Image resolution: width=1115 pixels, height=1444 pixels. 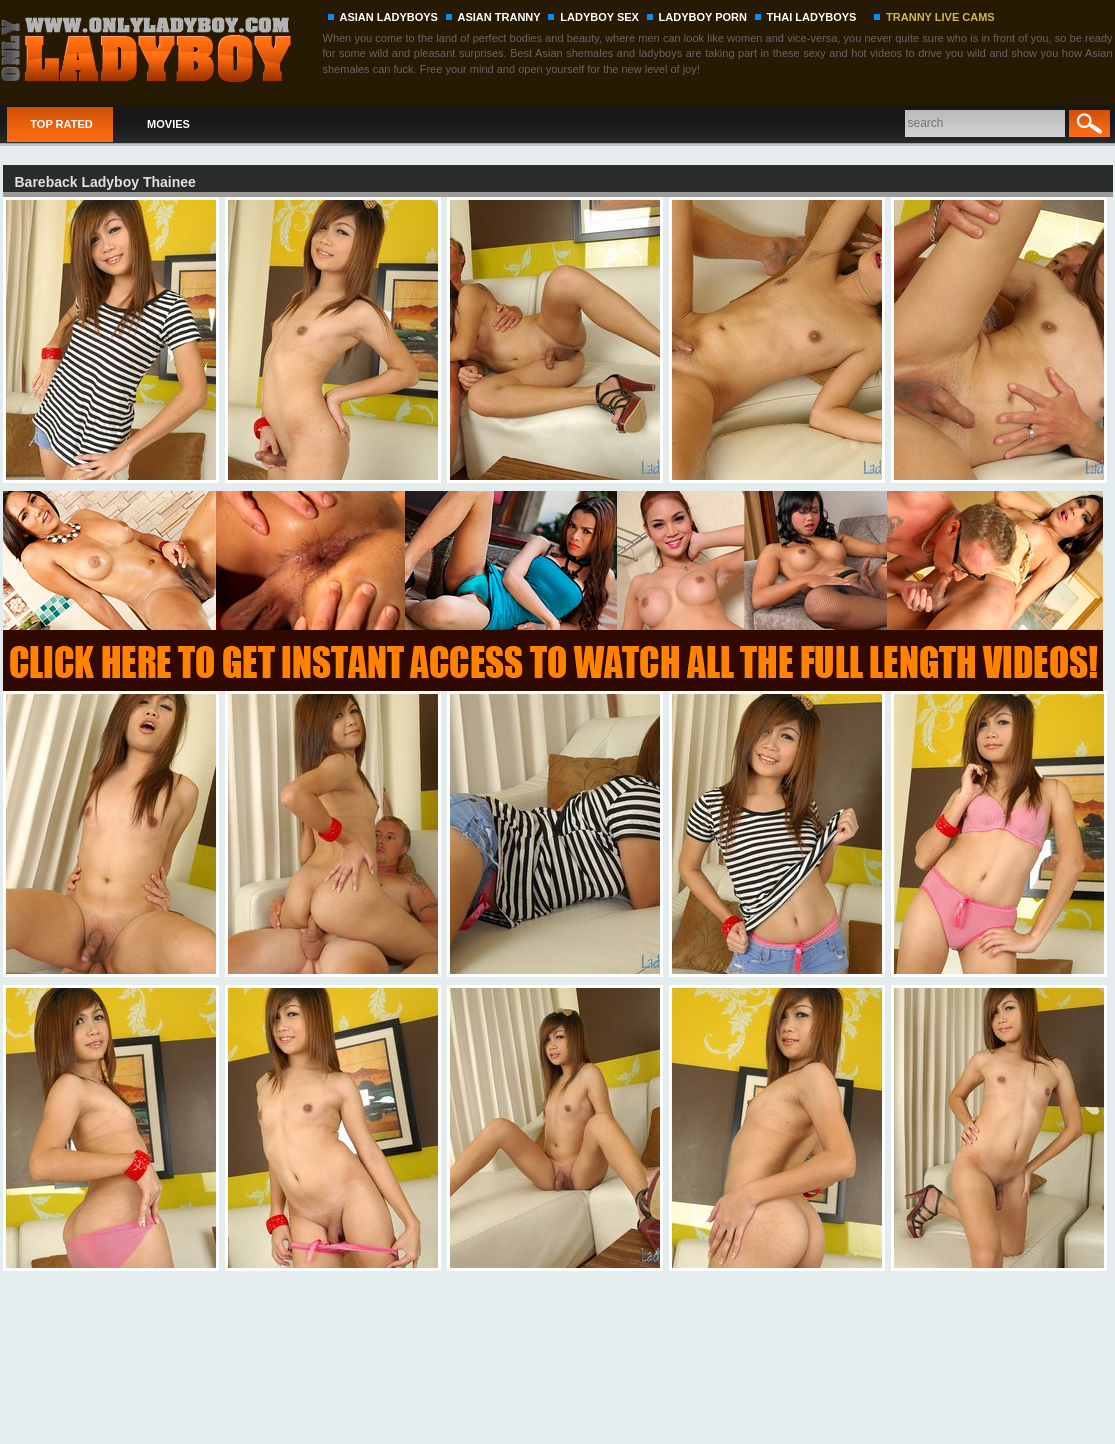 What do you see at coordinates (812, 17) in the screenshot?
I see `THAI LADYBOYS` at bounding box center [812, 17].